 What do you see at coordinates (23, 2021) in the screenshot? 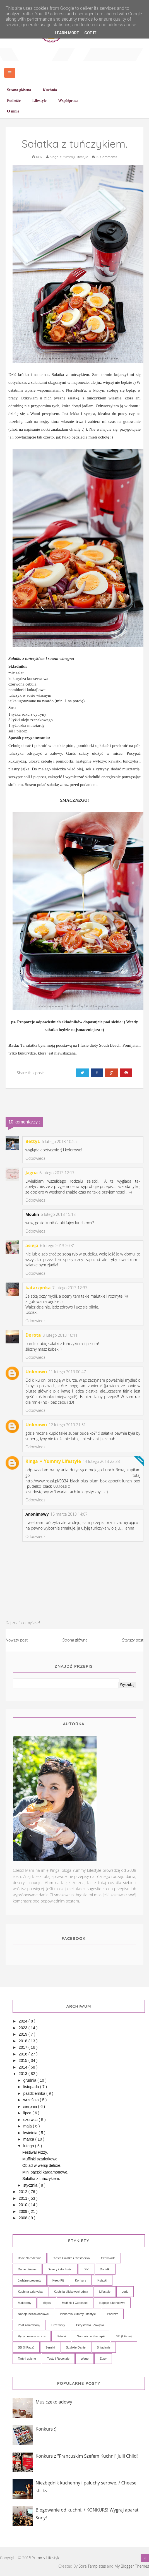
I see `2024` at bounding box center [23, 2021].